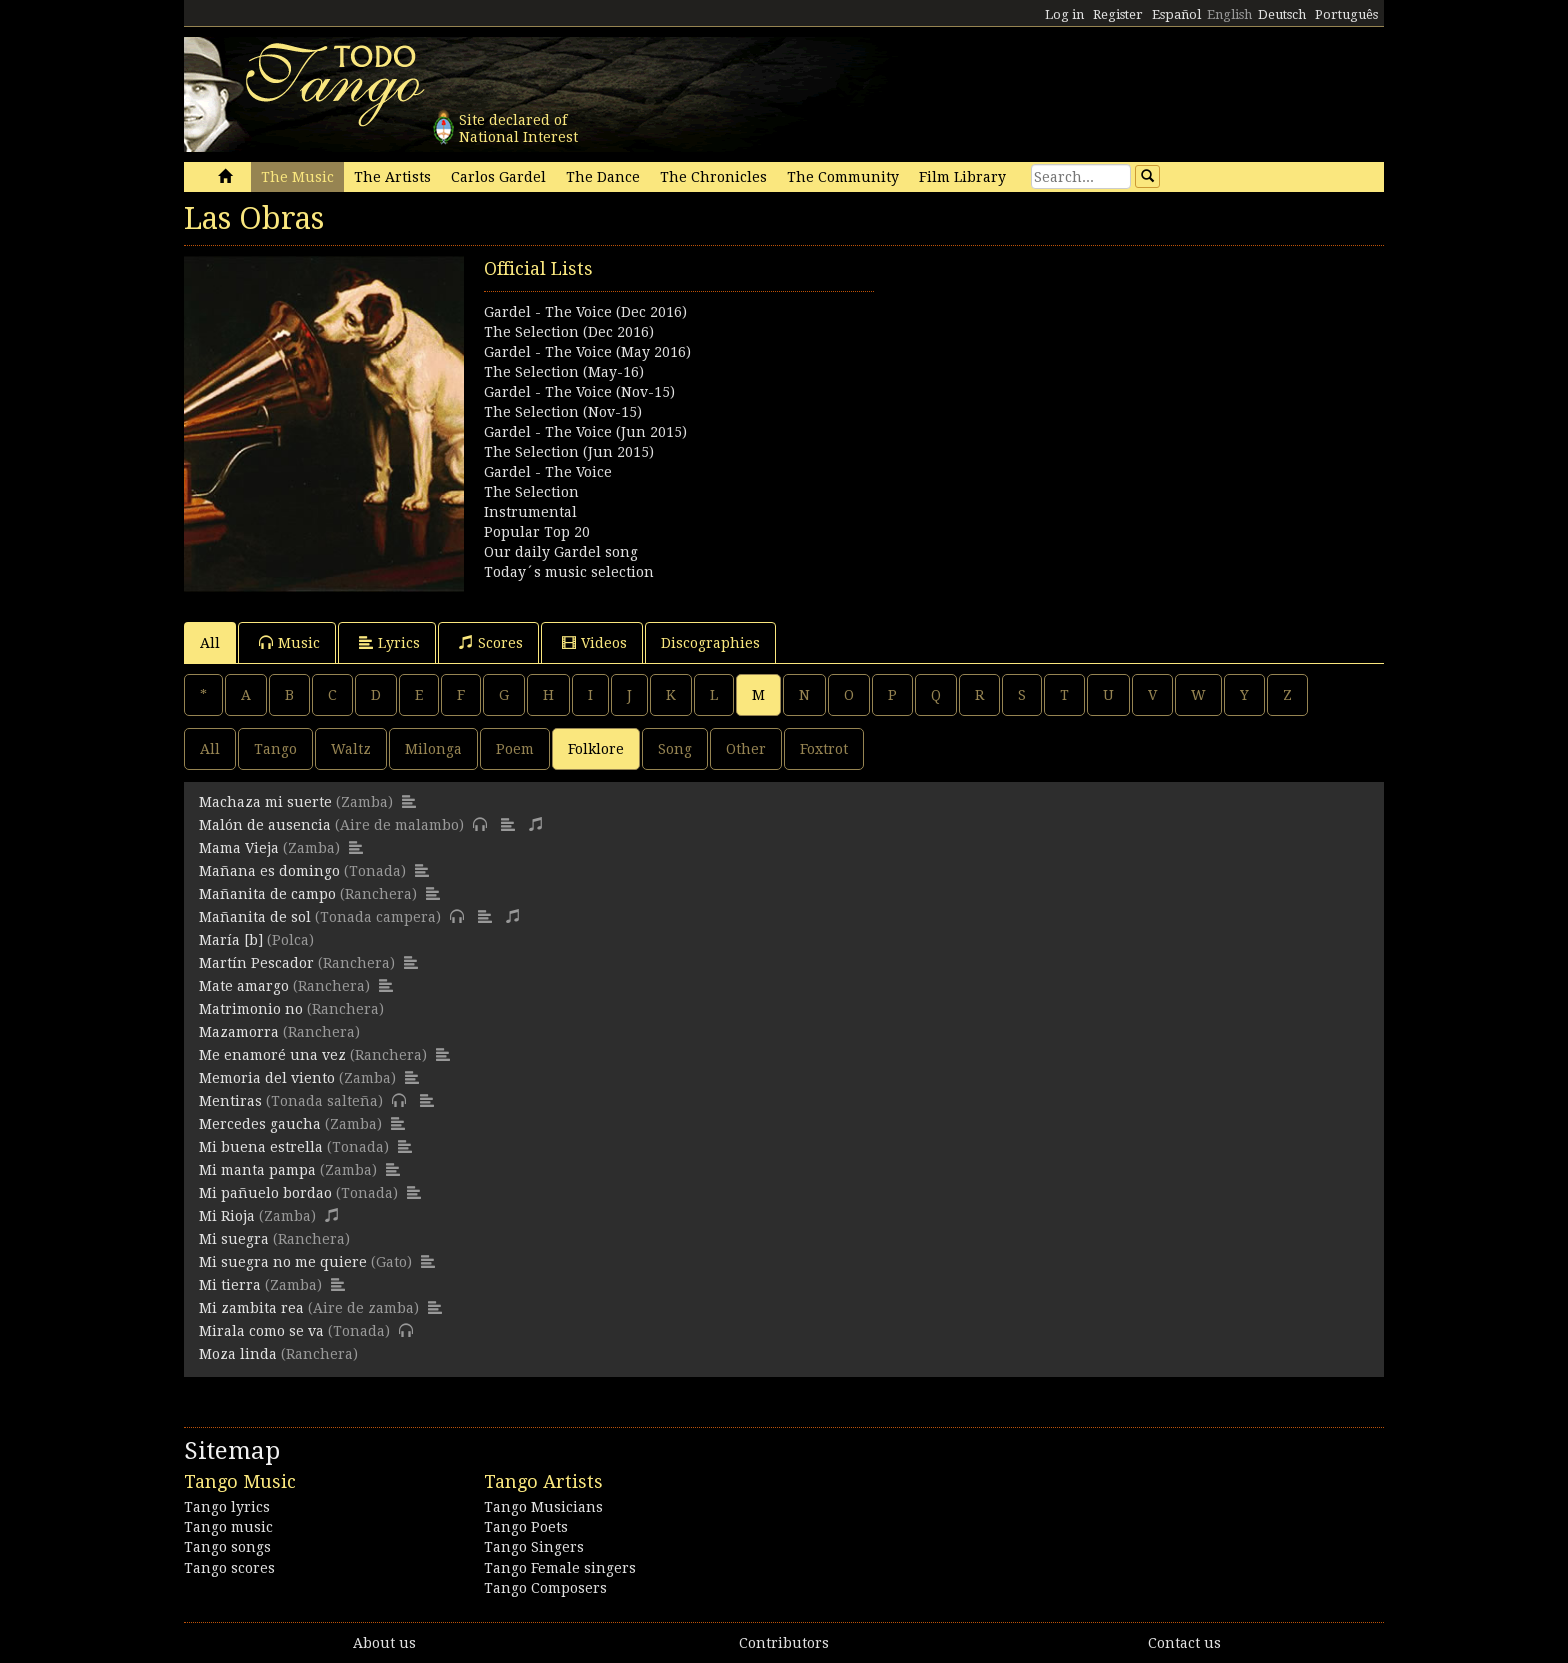 Image resolution: width=1568 pixels, height=1663 pixels. What do you see at coordinates (594, 642) in the screenshot?
I see `Videos` at bounding box center [594, 642].